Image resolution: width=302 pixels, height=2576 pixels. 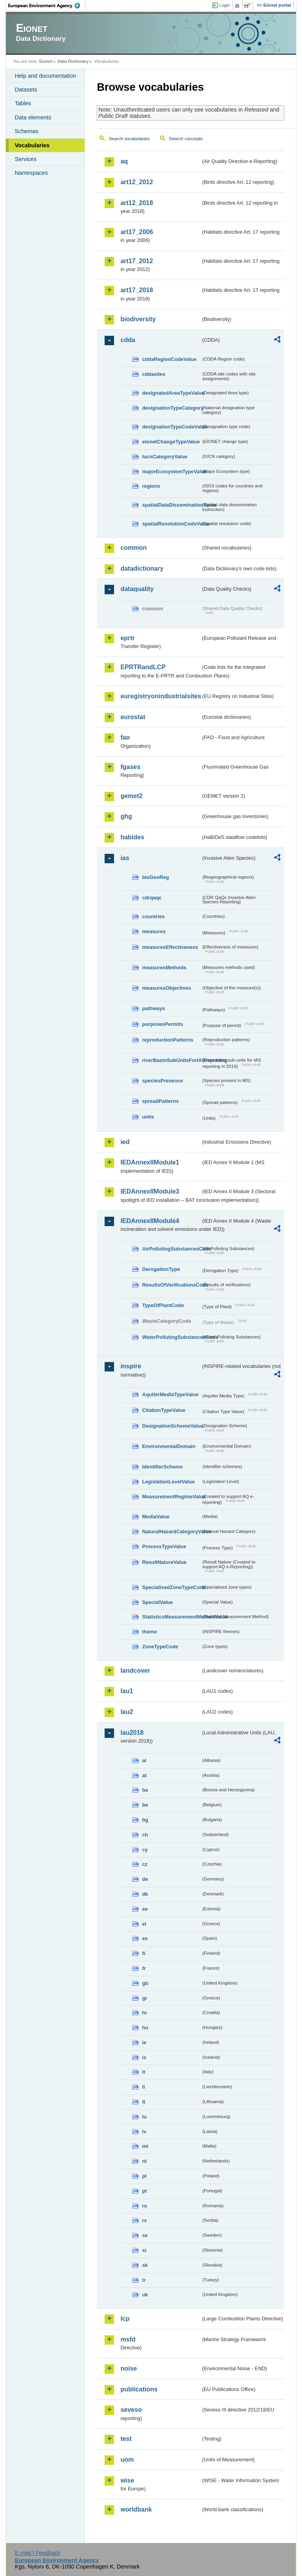 What do you see at coordinates (144, 2013) in the screenshot?
I see `hr` at bounding box center [144, 2013].